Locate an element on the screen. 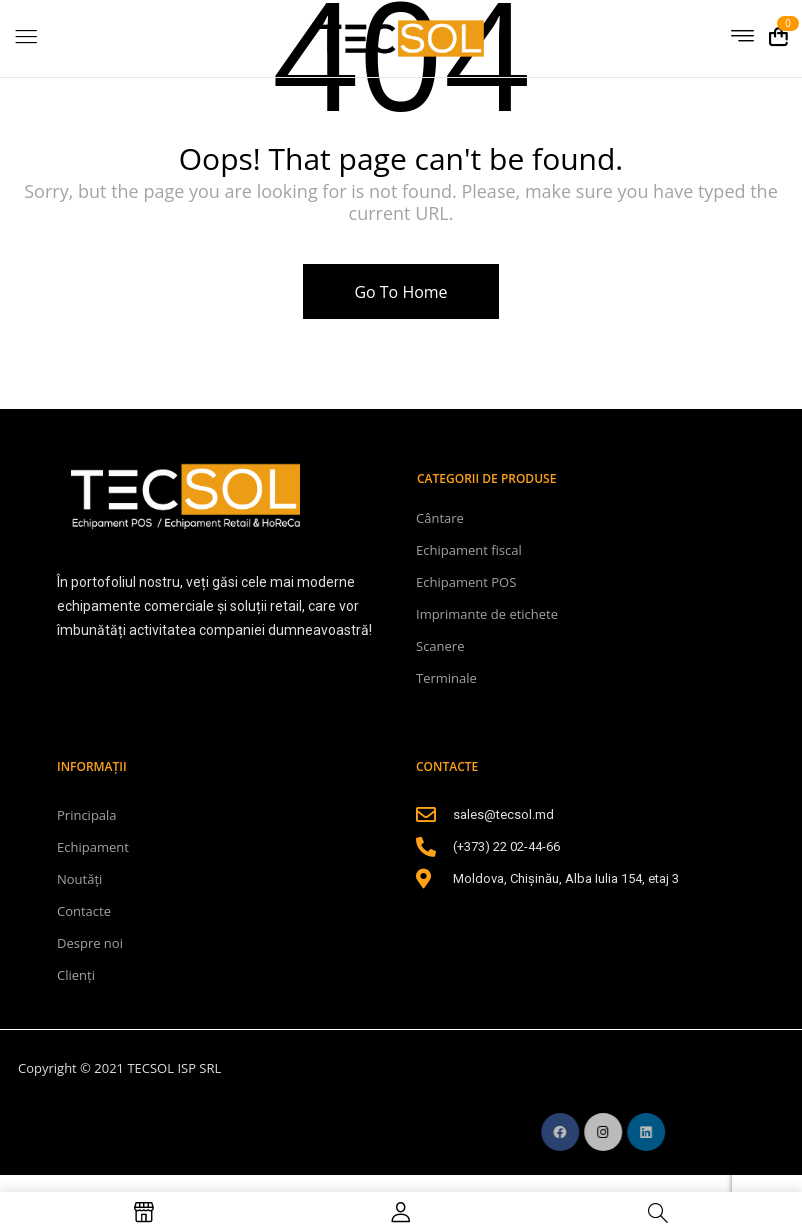 The height and width of the screenshot is (1231, 802). Clienți is located at coordinates (76, 975).